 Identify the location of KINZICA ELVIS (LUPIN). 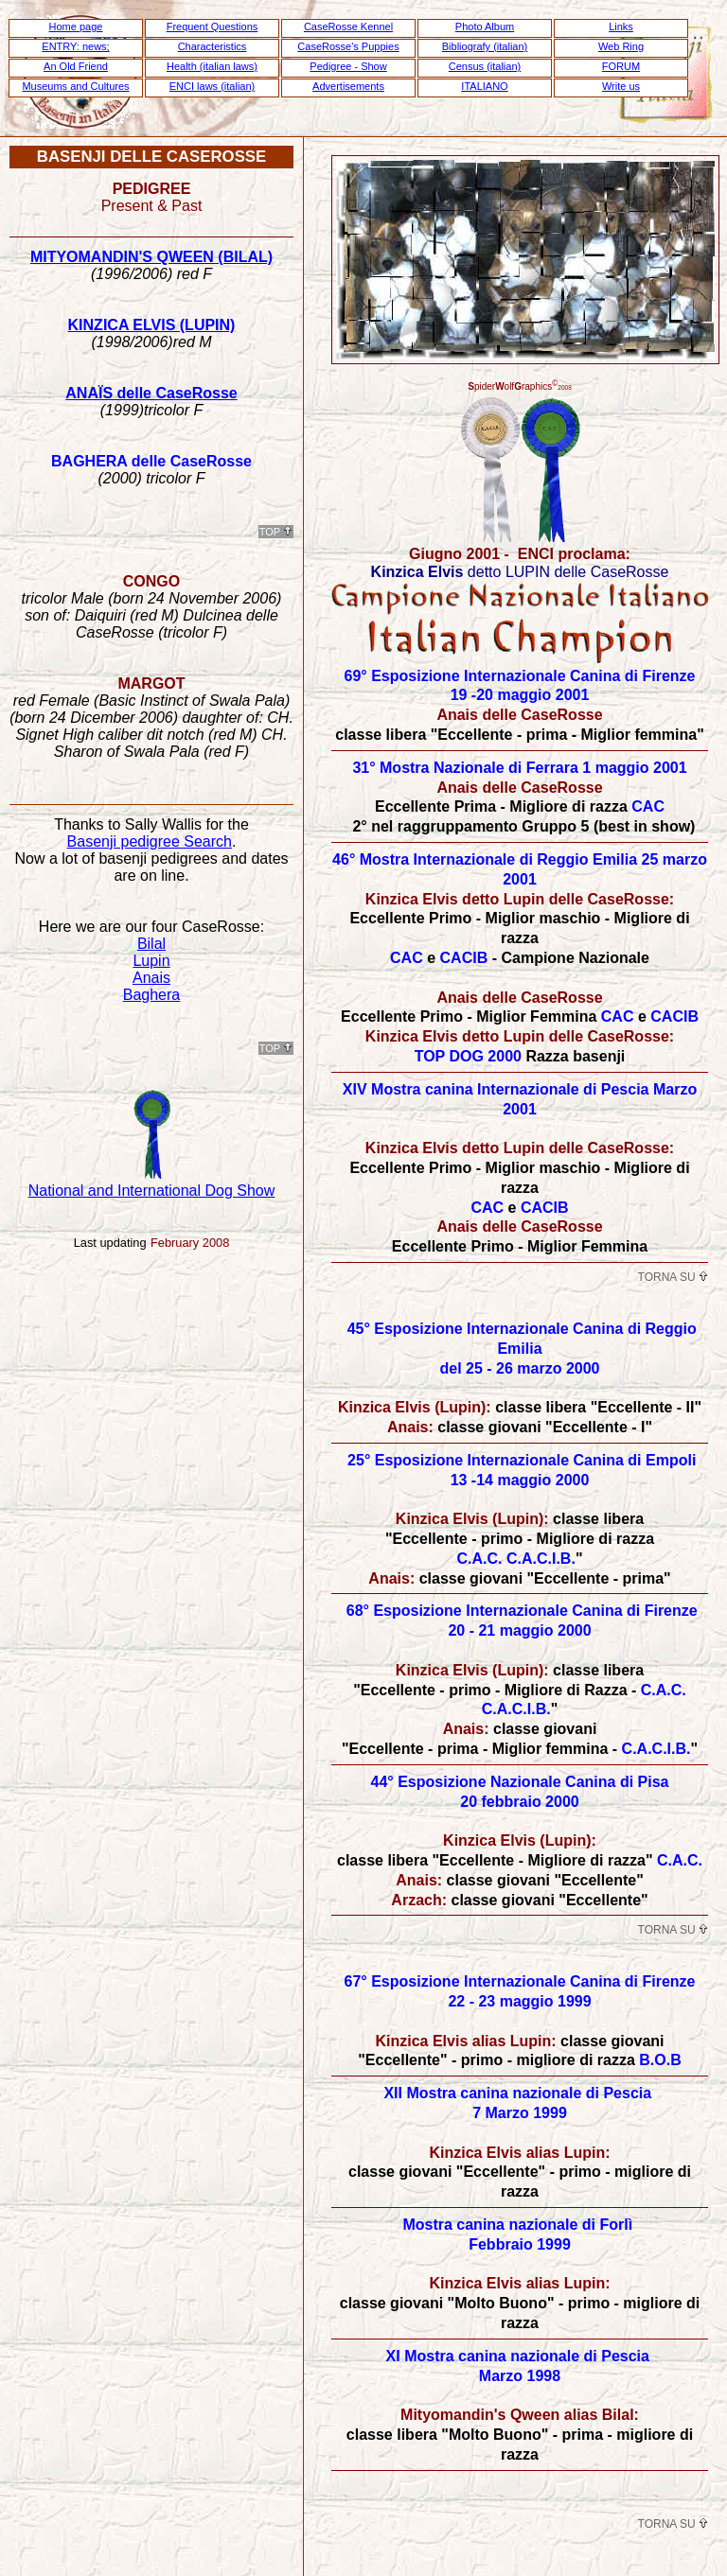
(152, 325).